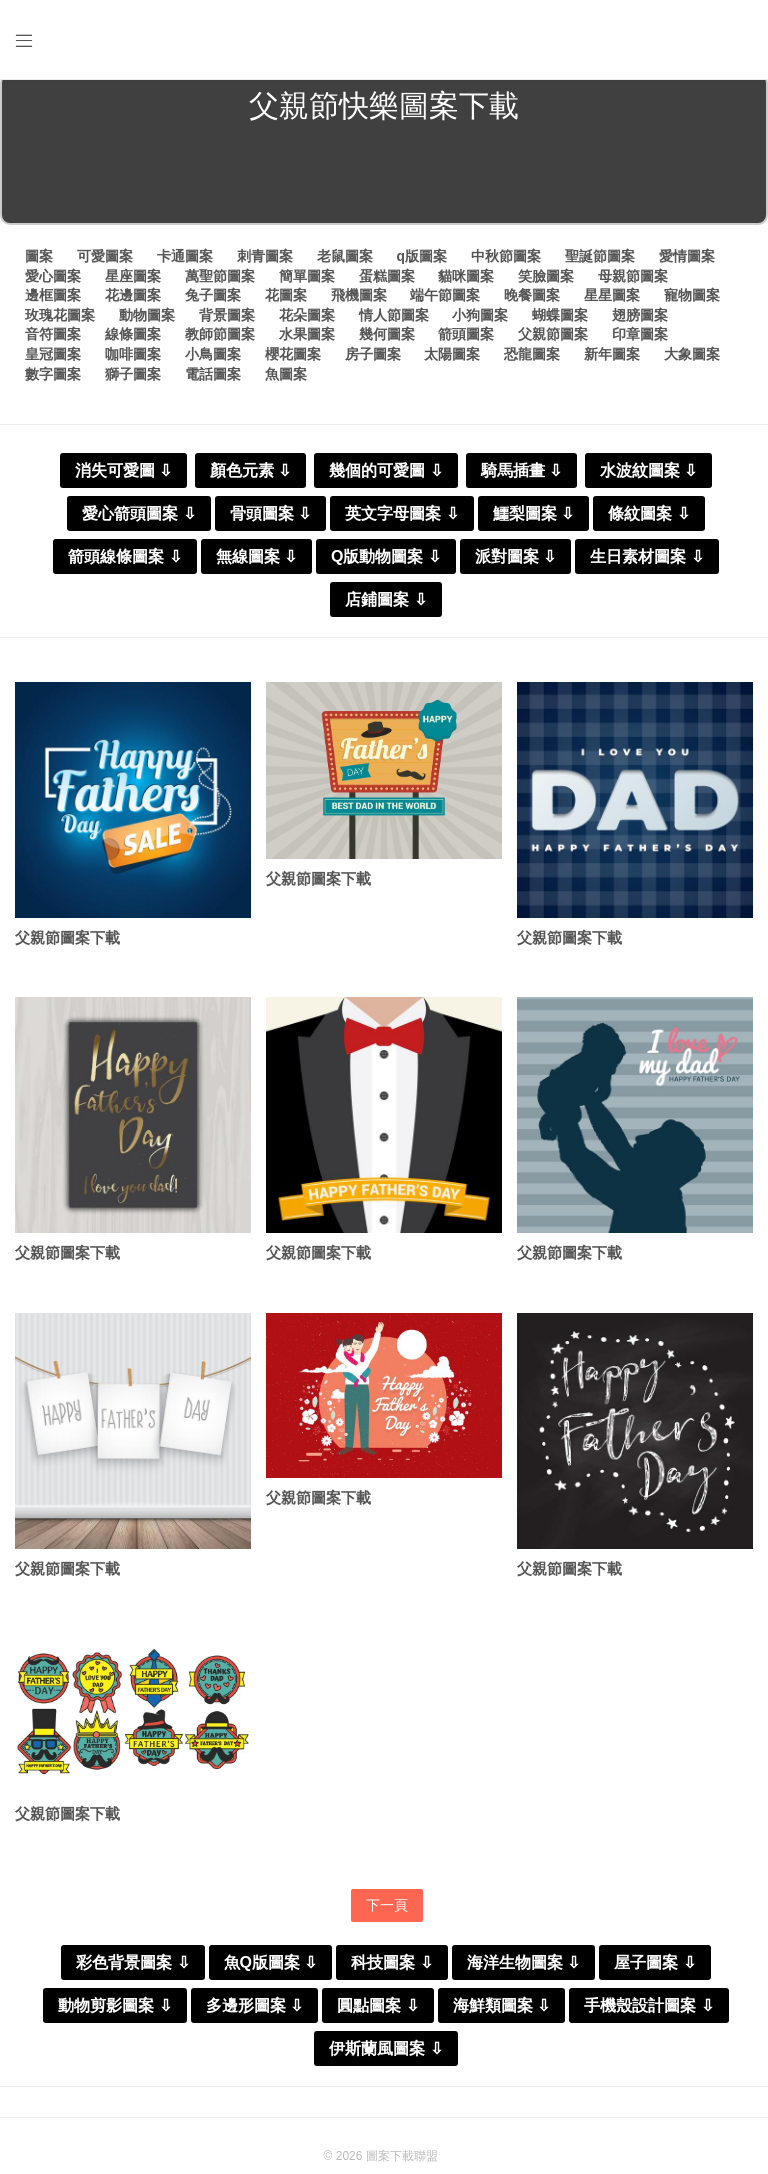 This screenshot has width=768, height=2174. Describe the element at coordinates (53, 282) in the screenshot. I see `愛心圖案` at that location.